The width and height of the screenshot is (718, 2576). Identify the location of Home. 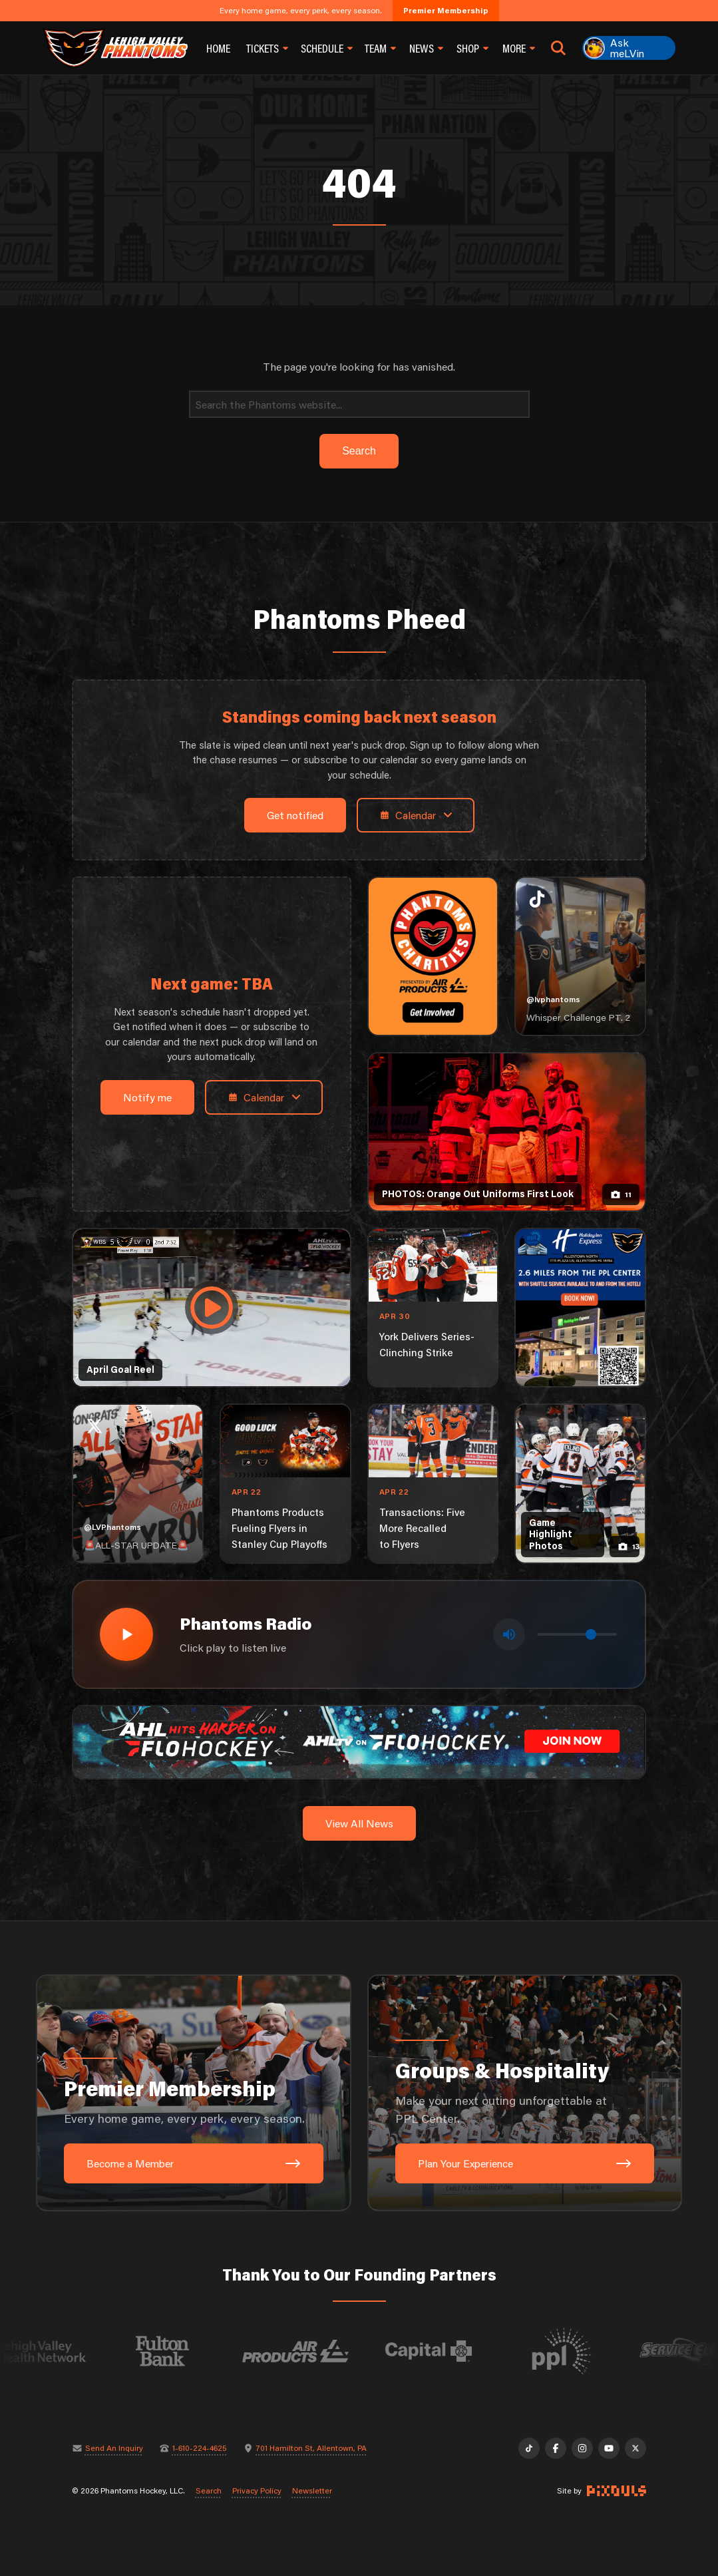
(218, 48).